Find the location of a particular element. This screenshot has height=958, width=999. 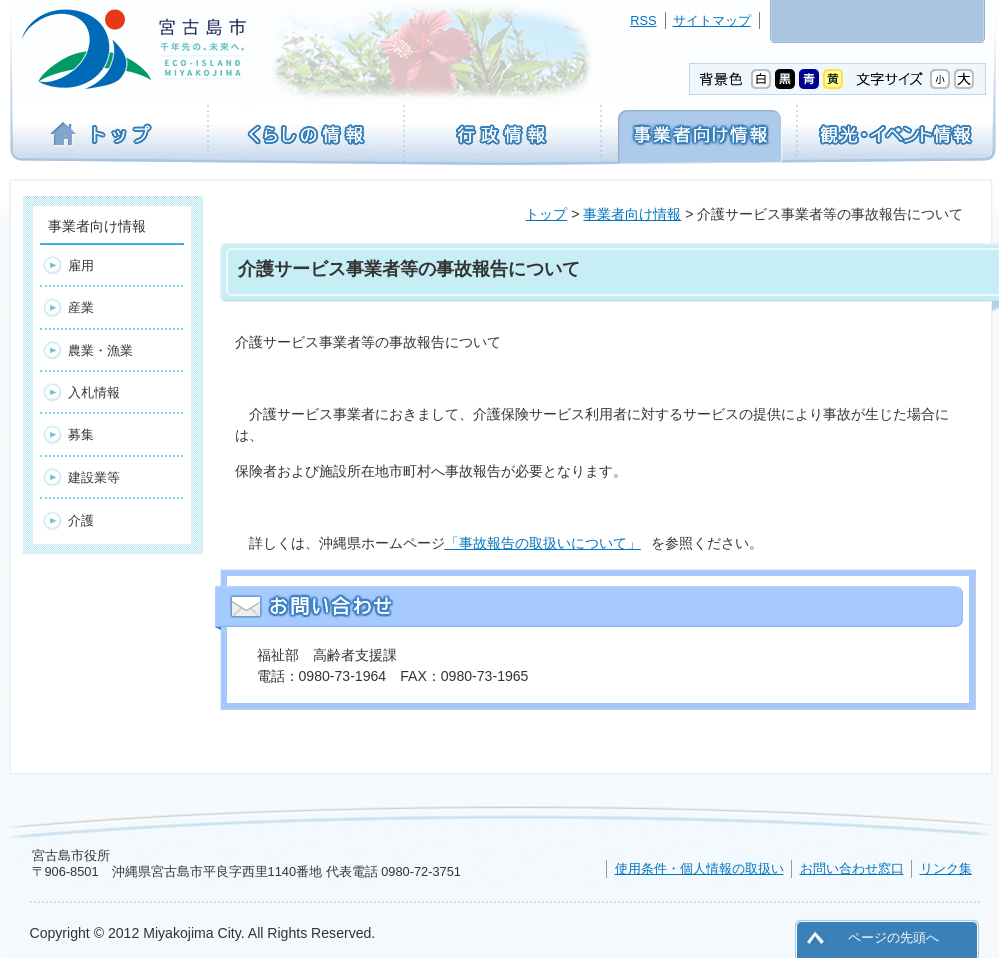

介護 is located at coordinates (81, 520).